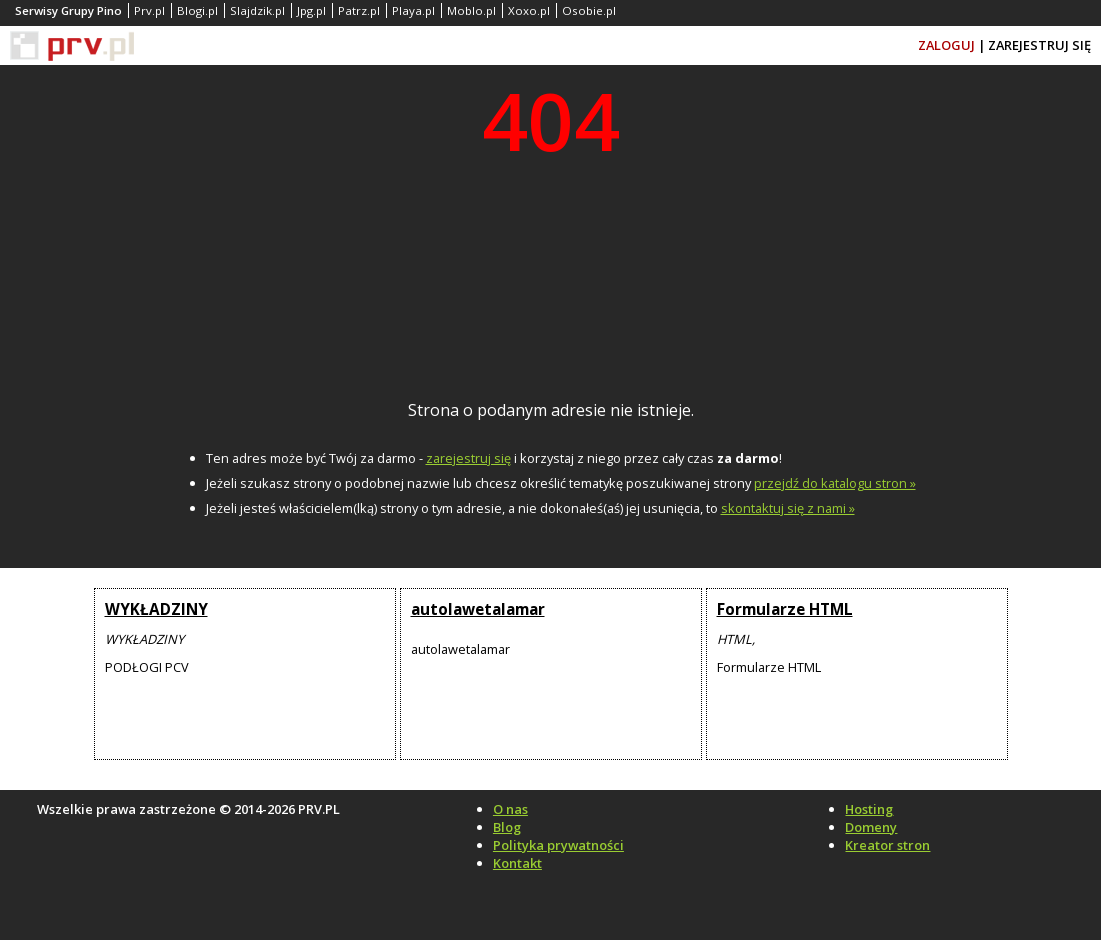 This screenshot has width=1101, height=940. What do you see at coordinates (359, 10) in the screenshot?
I see `Patrz.pl` at bounding box center [359, 10].